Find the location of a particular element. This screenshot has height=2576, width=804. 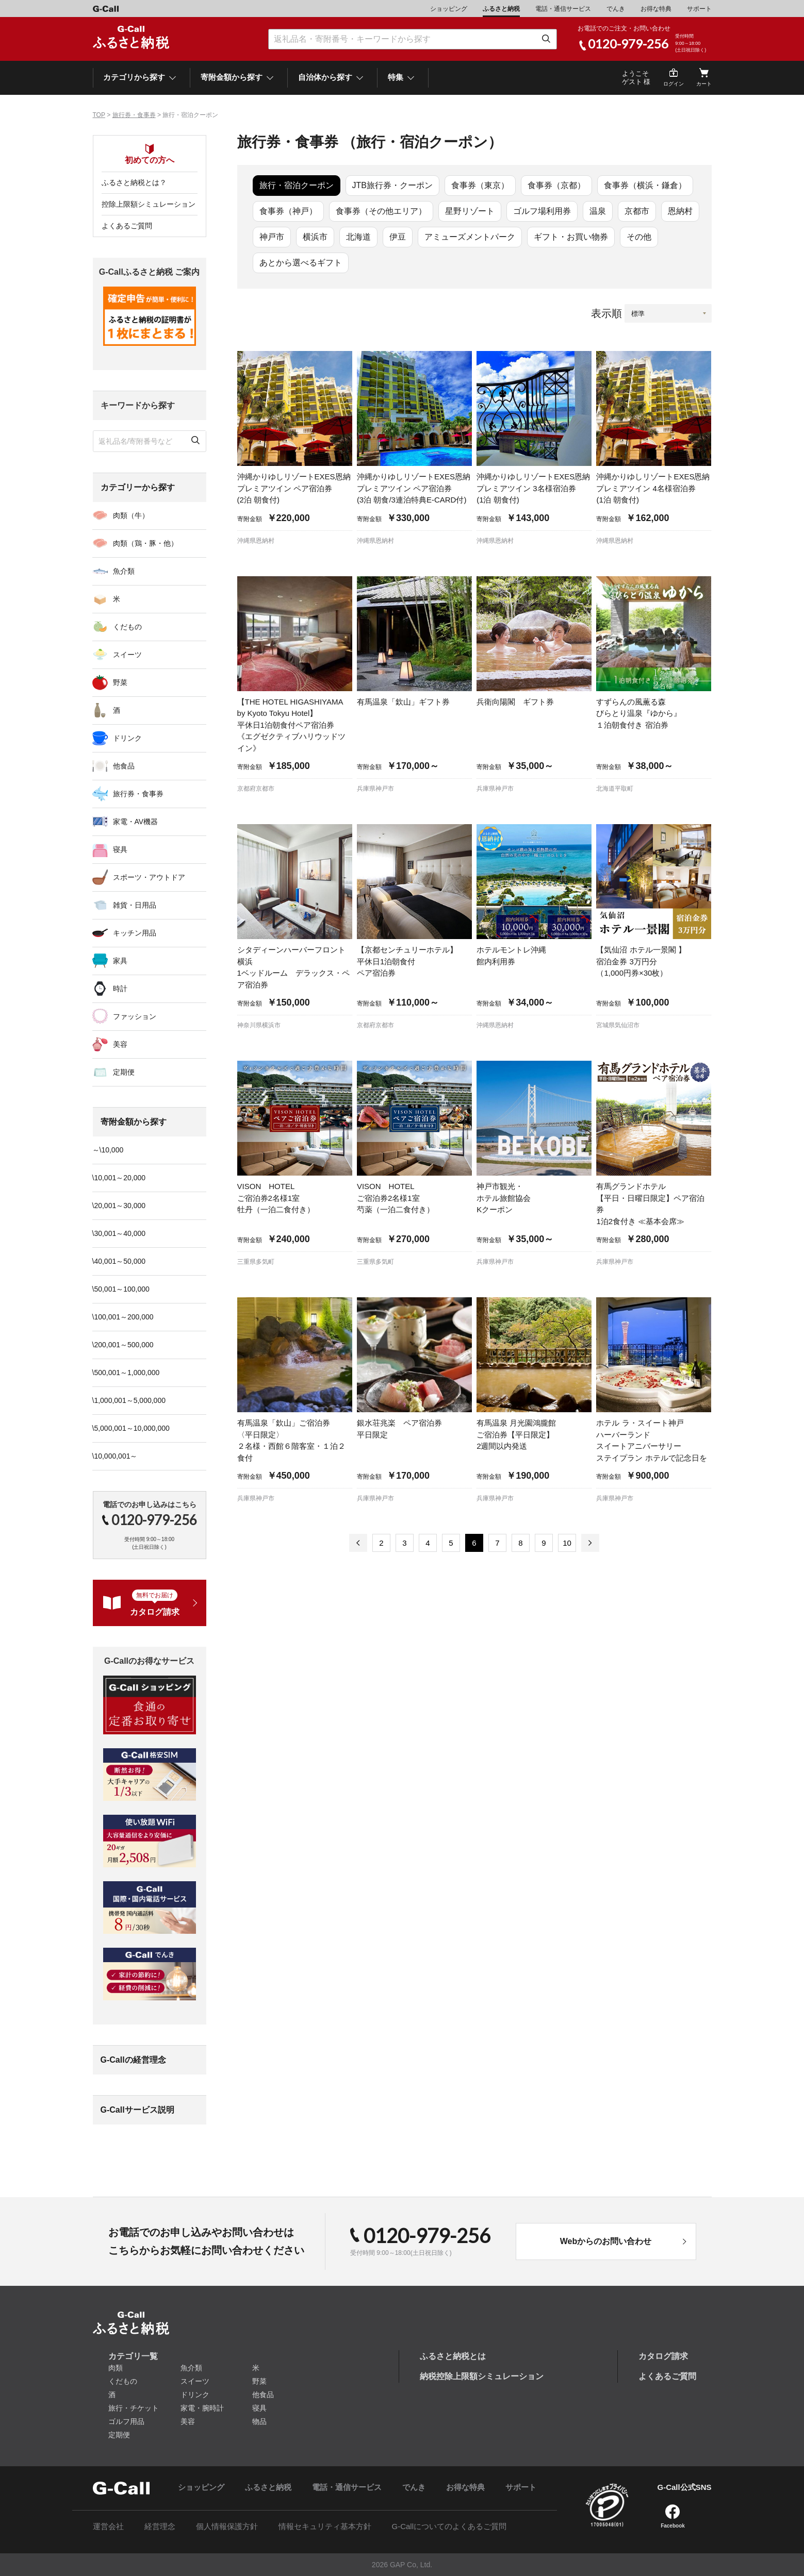

カート is located at coordinates (704, 84).